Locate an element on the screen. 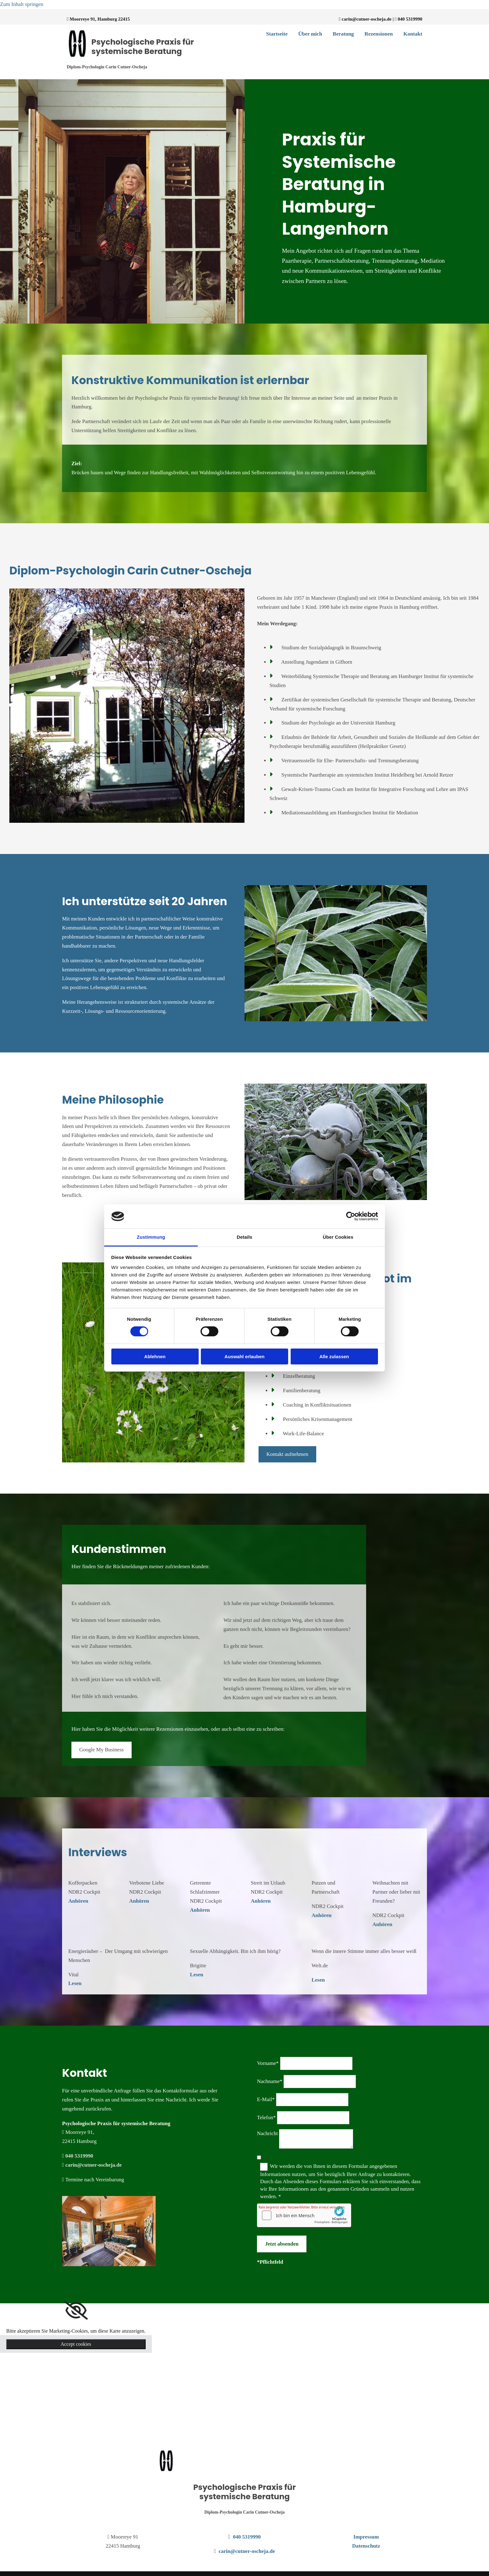 The width and height of the screenshot is (489, 2576). Lesen is located at coordinates (75, 1983).